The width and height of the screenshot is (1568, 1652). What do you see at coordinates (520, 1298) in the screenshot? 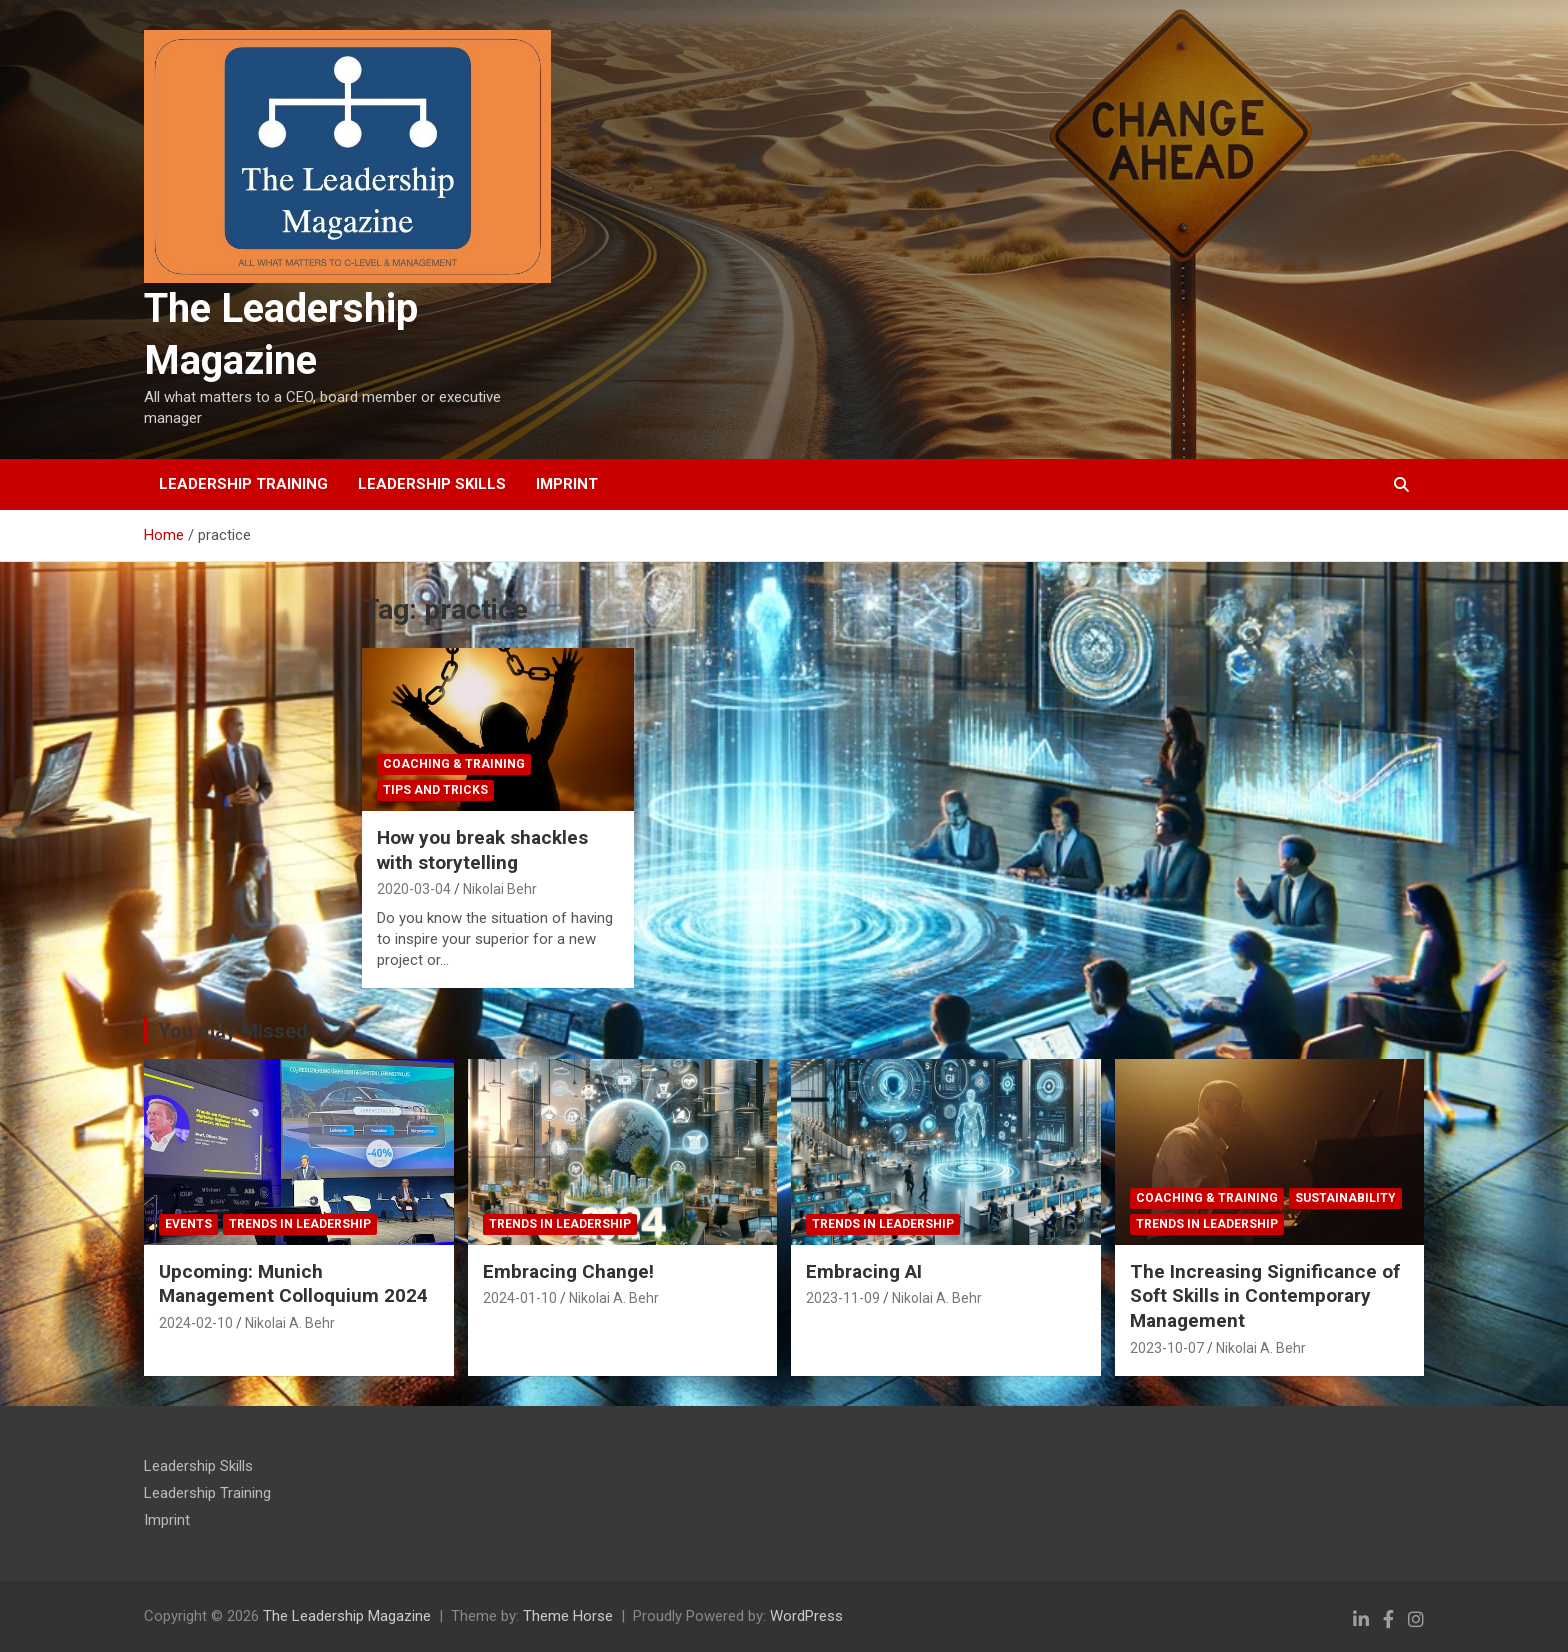
I see `2024-01-10` at bounding box center [520, 1298].